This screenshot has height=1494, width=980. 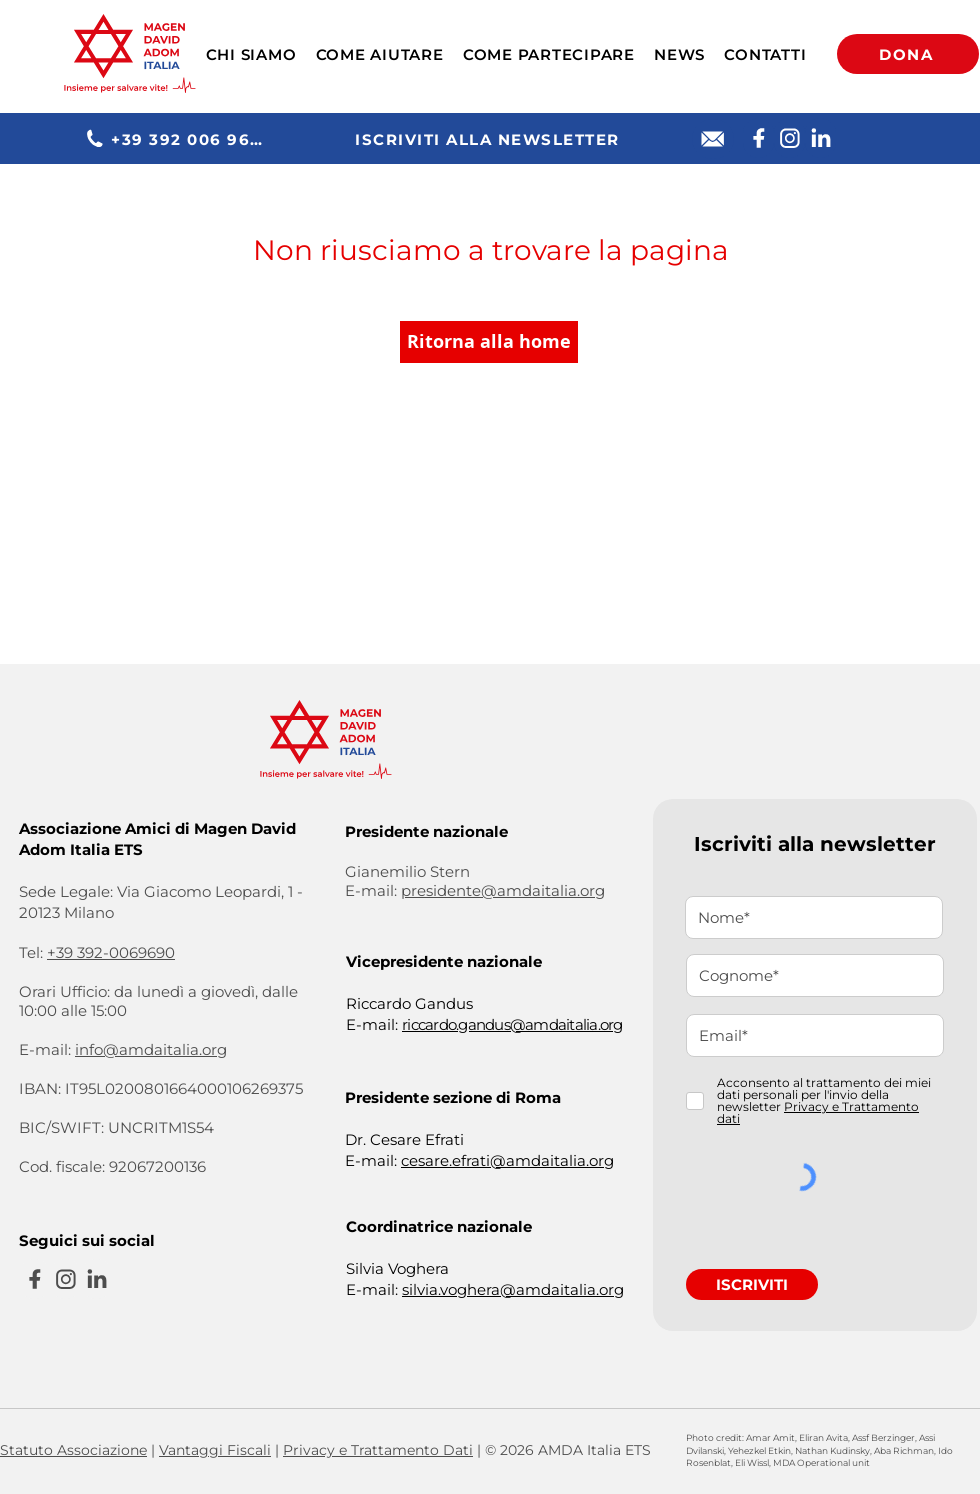 What do you see at coordinates (489, 342) in the screenshot?
I see `[Ritorna alla home]` at bounding box center [489, 342].